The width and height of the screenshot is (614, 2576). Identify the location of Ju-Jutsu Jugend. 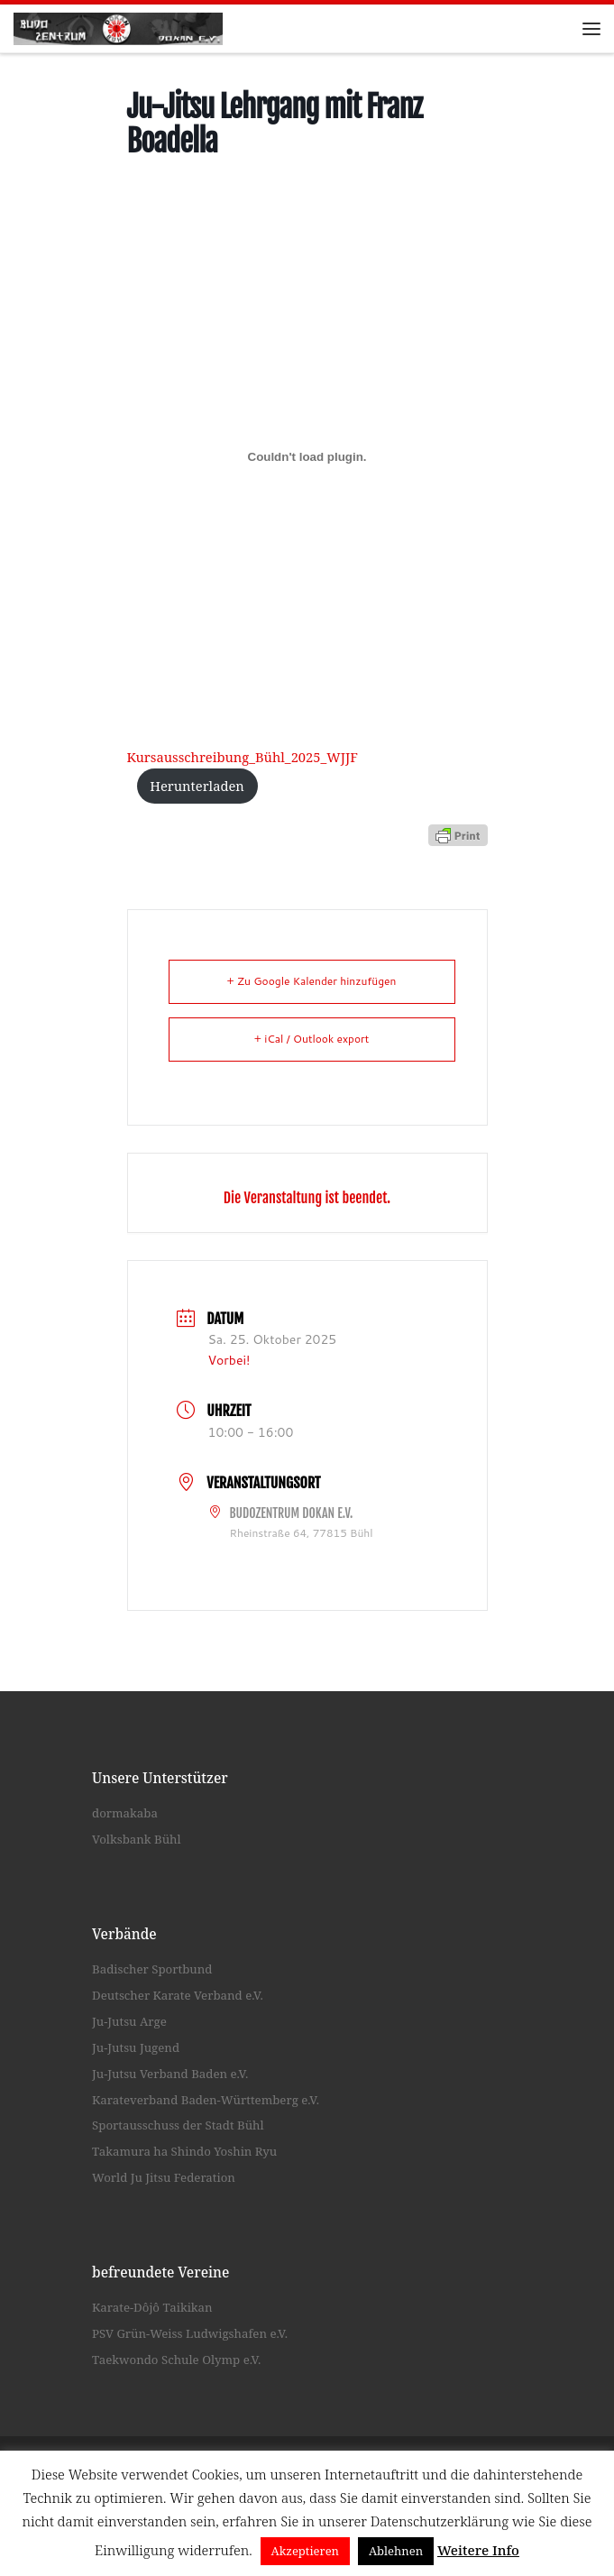
(135, 2047).